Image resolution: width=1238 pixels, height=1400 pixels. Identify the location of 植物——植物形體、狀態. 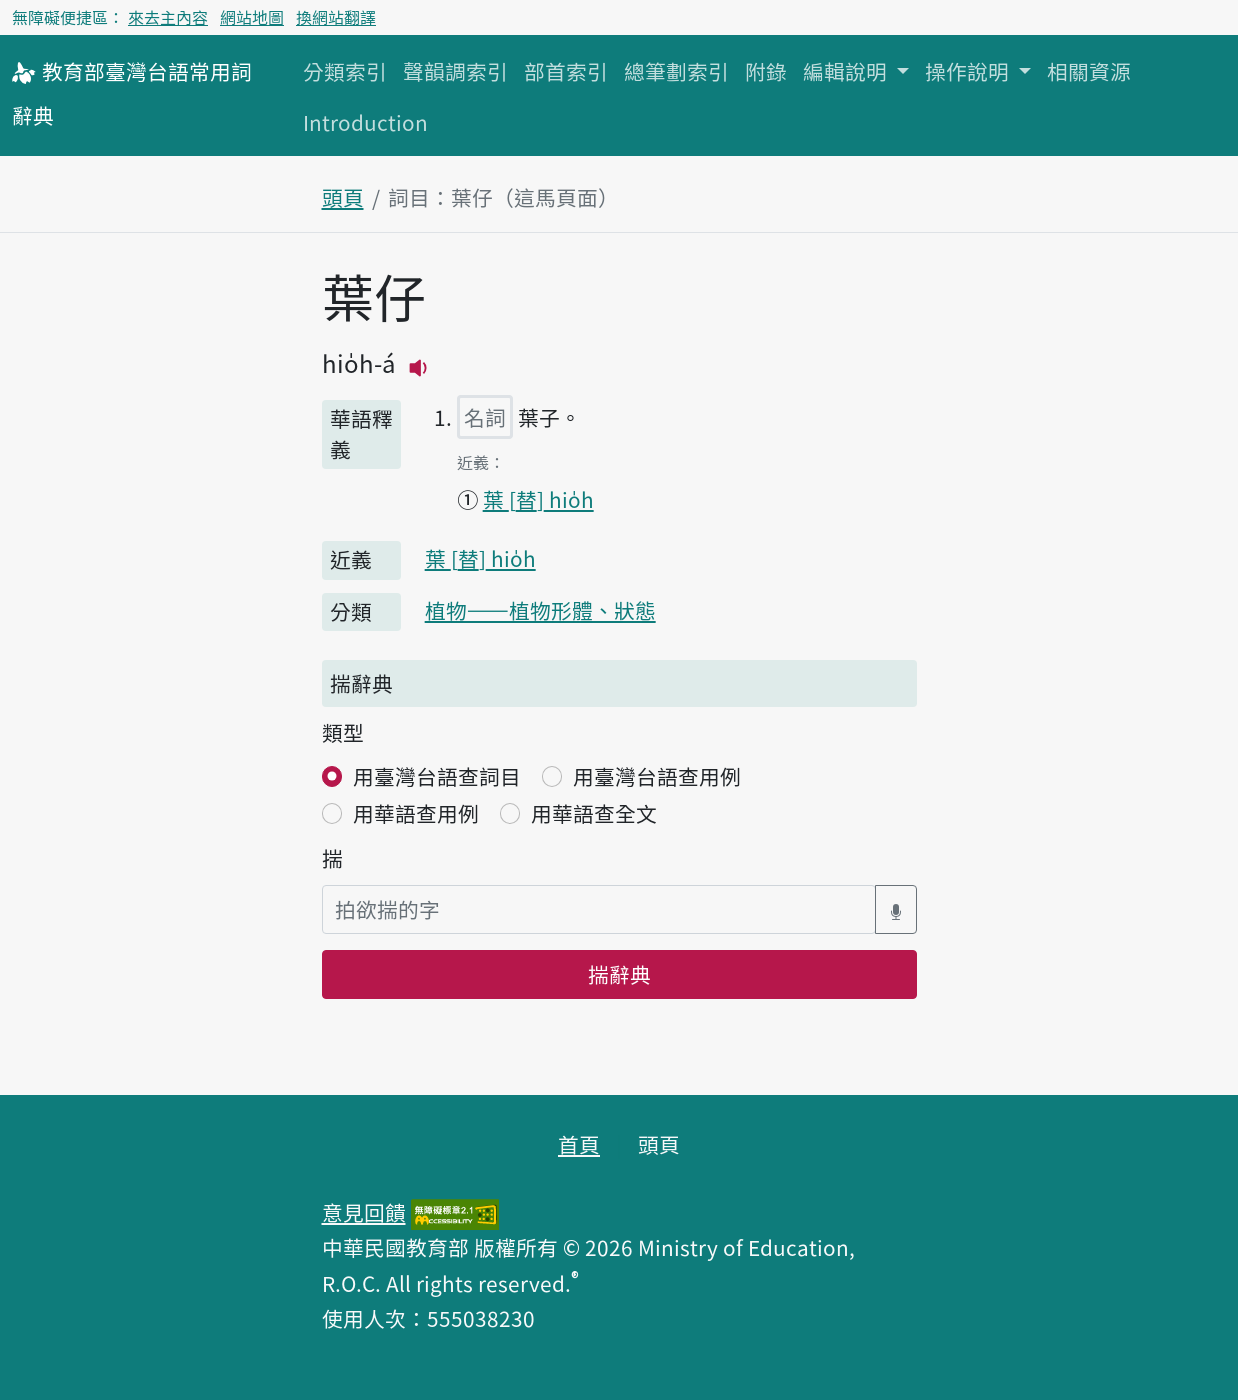
(540, 610).